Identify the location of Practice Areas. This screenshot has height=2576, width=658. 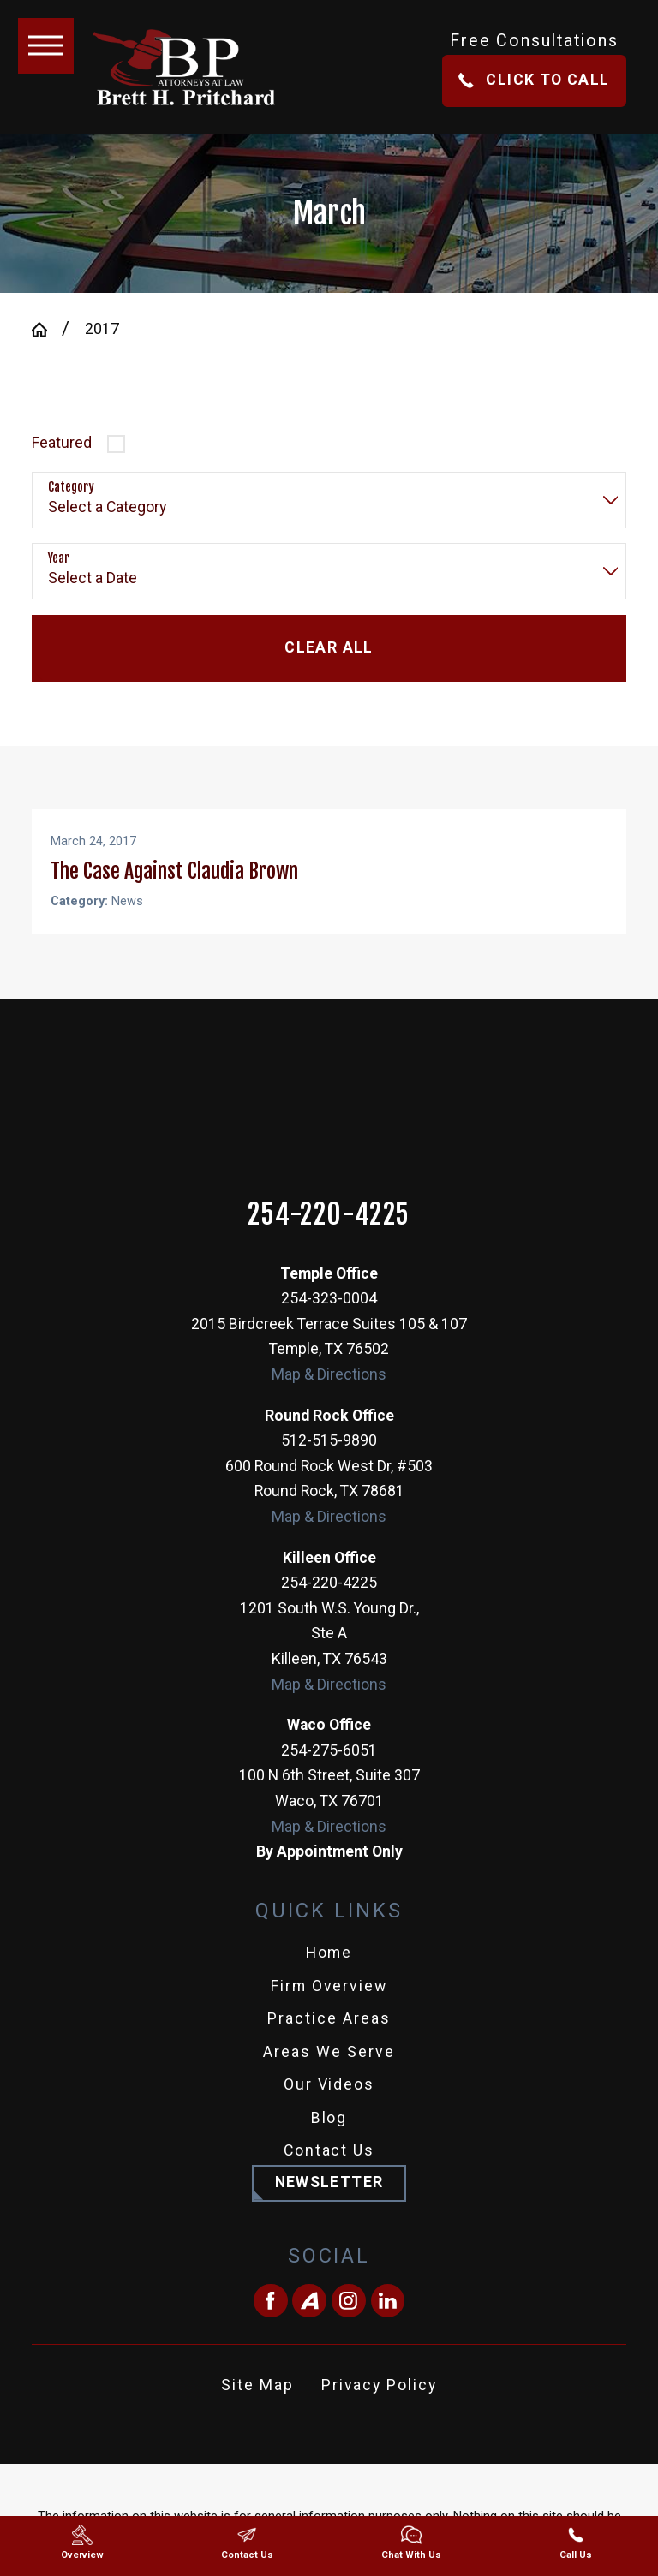
(329, 2038).